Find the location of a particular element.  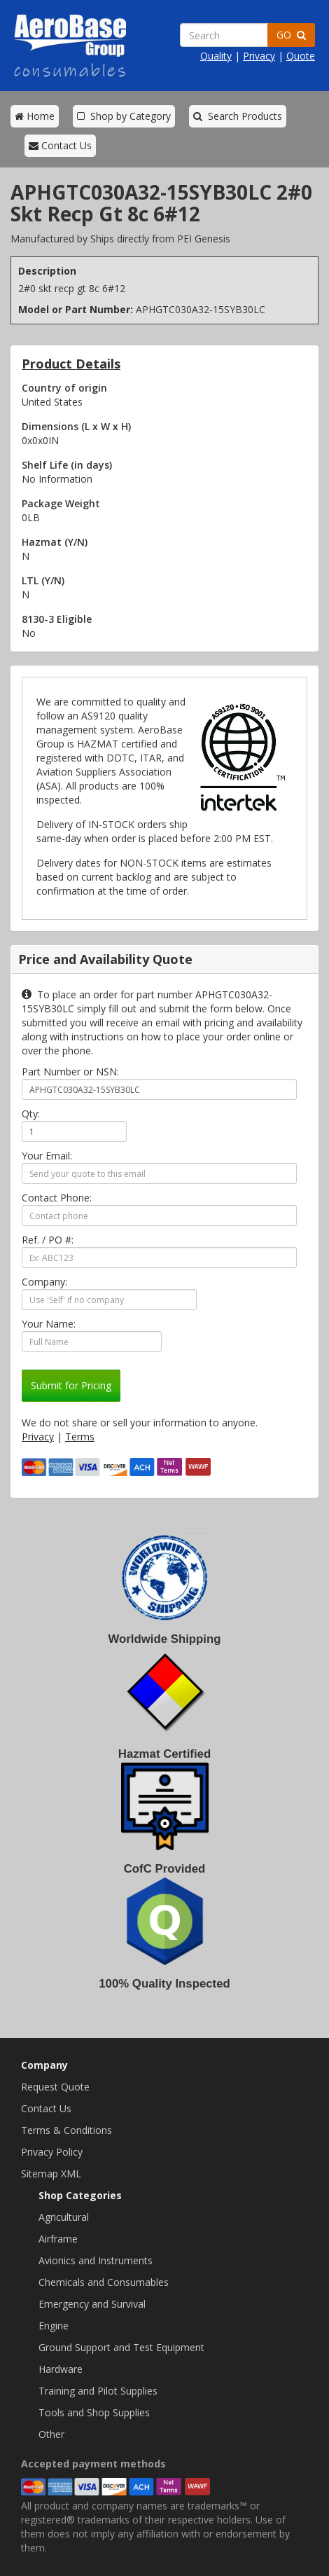

Terms is located at coordinates (79, 1436).